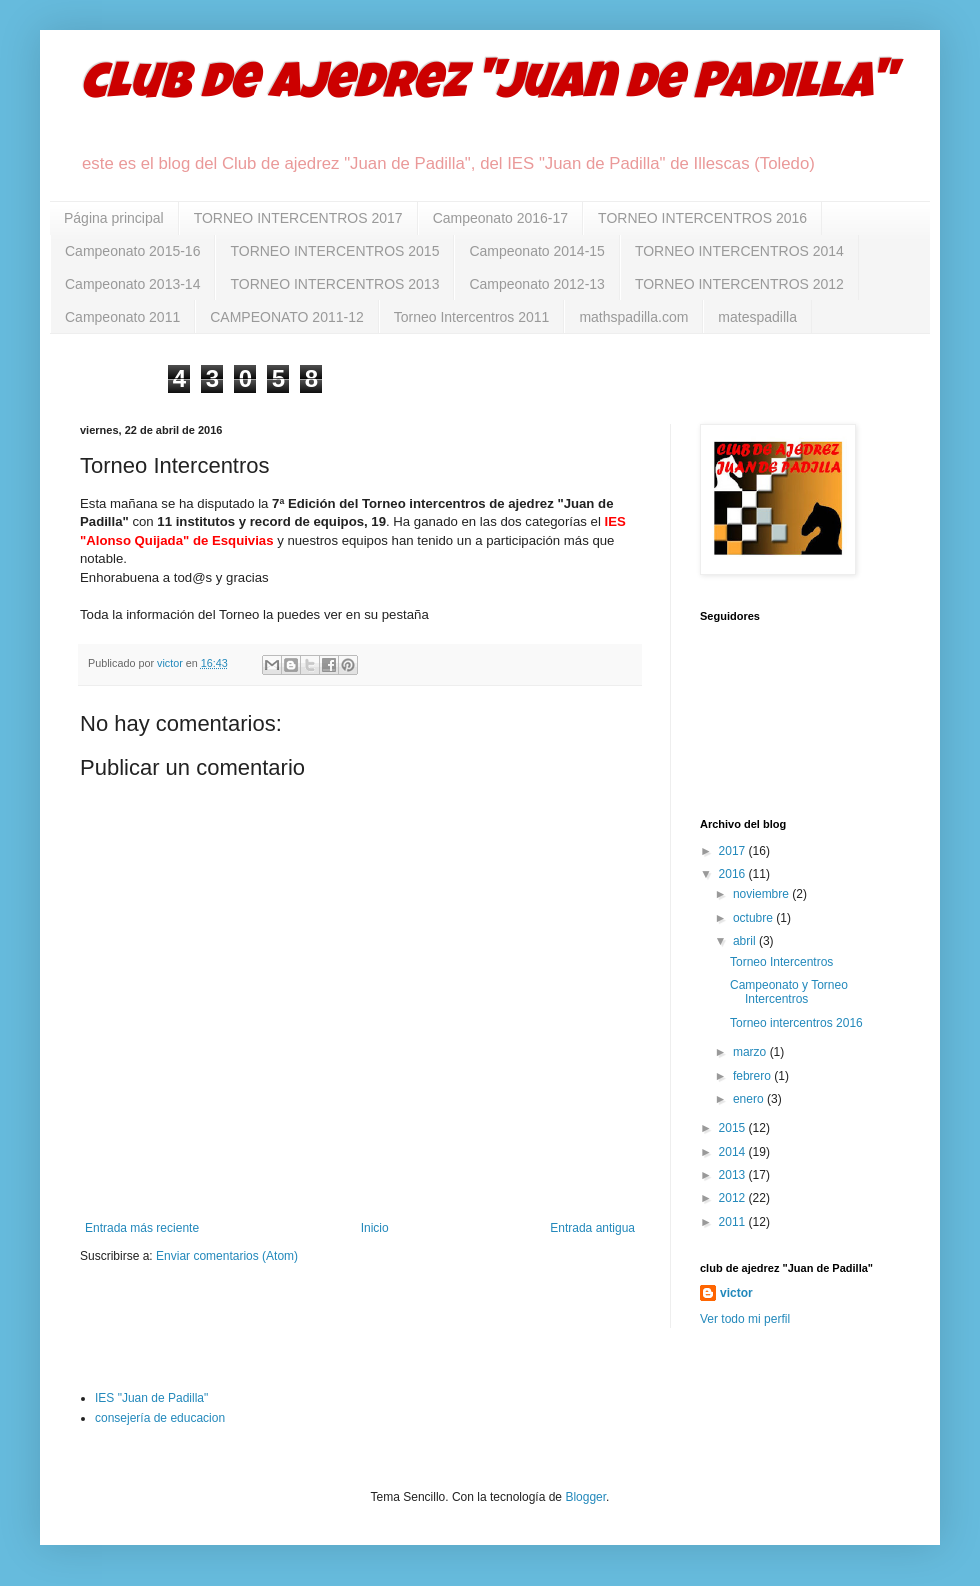 The height and width of the screenshot is (1586, 980). What do you see at coordinates (151, 1398) in the screenshot?
I see `IES "Juan de Padilla"` at bounding box center [151, 1398].